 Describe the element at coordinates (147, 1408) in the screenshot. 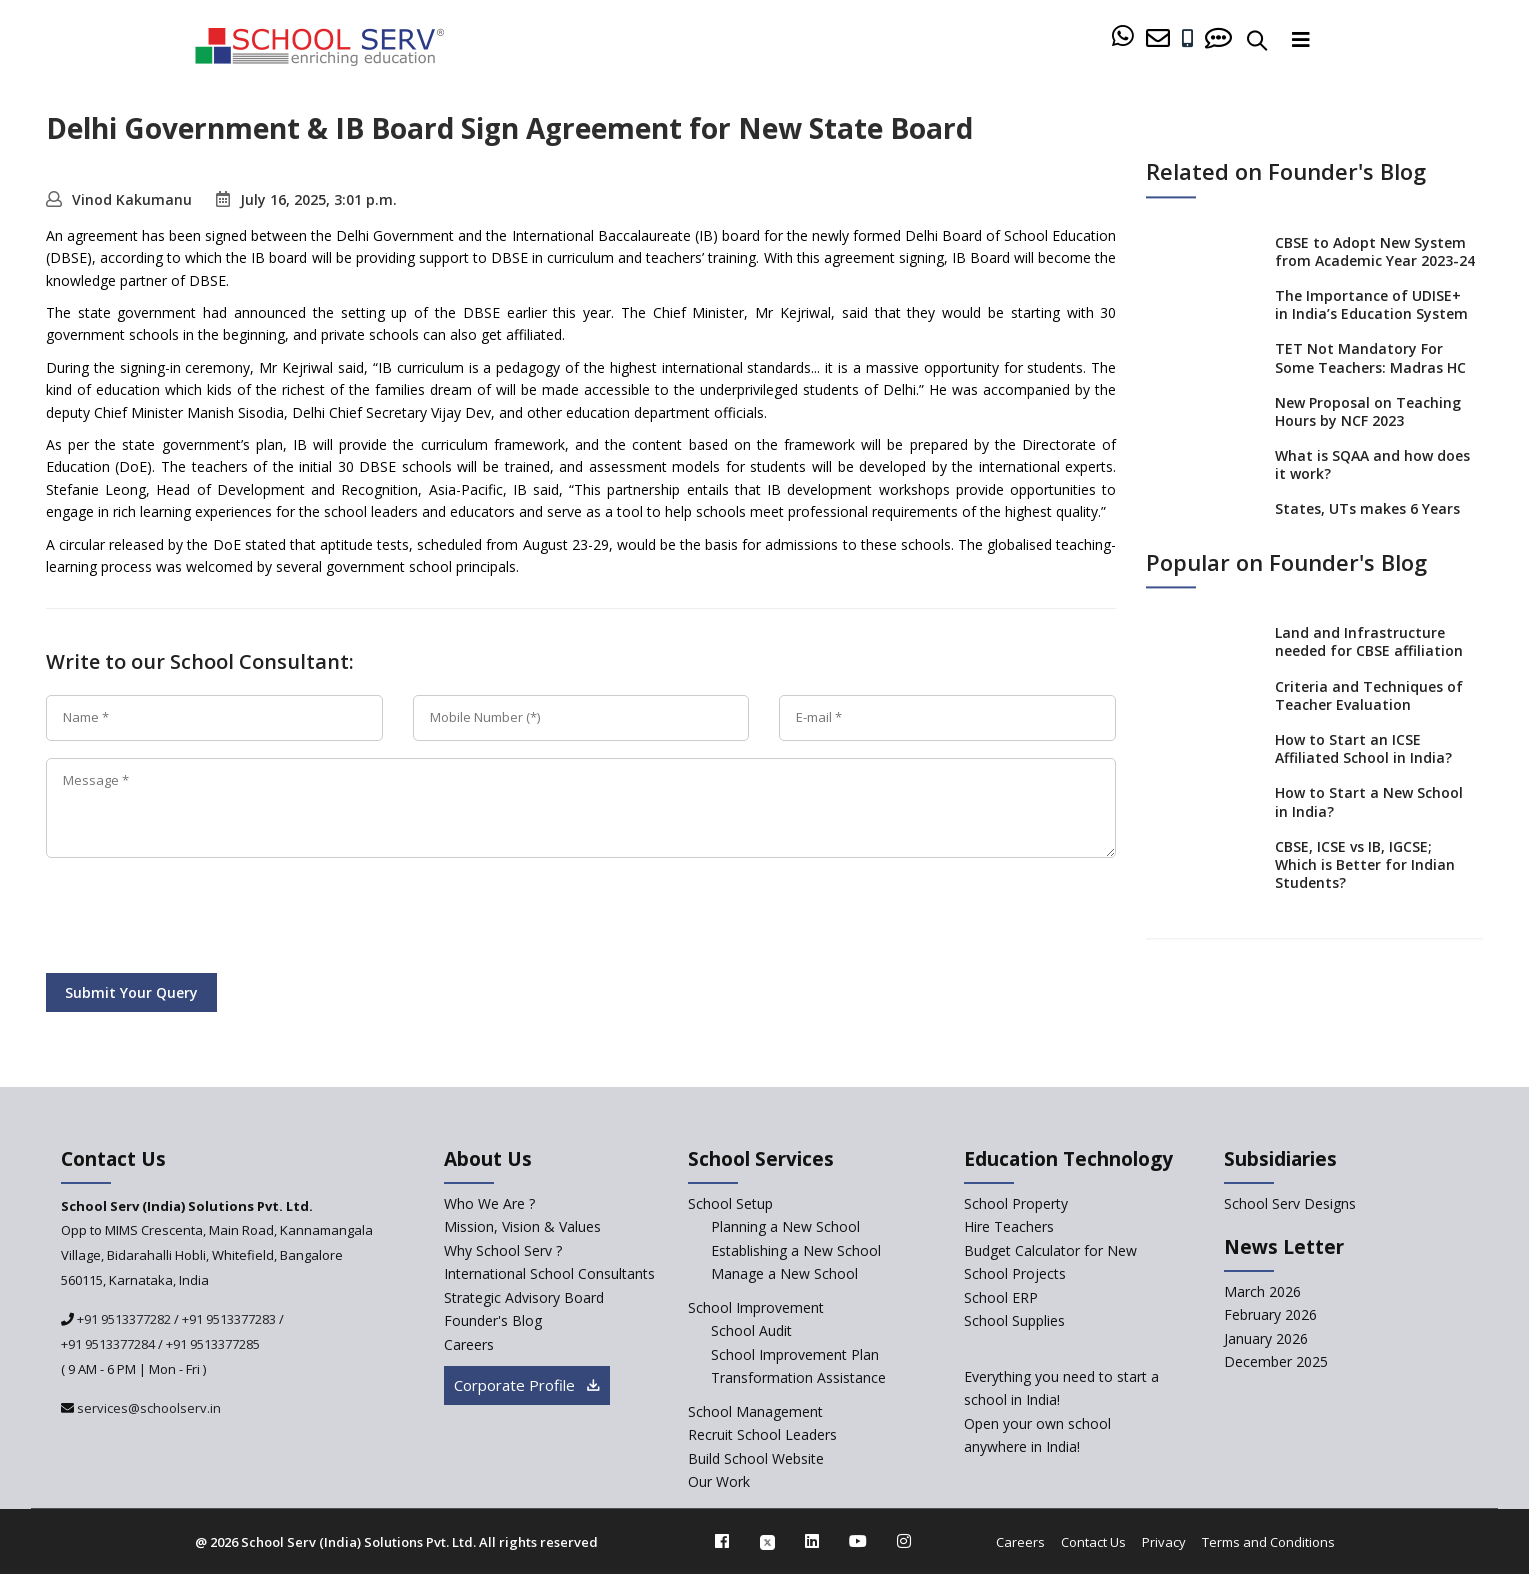

I see `services@schoolserv.in` at that location.